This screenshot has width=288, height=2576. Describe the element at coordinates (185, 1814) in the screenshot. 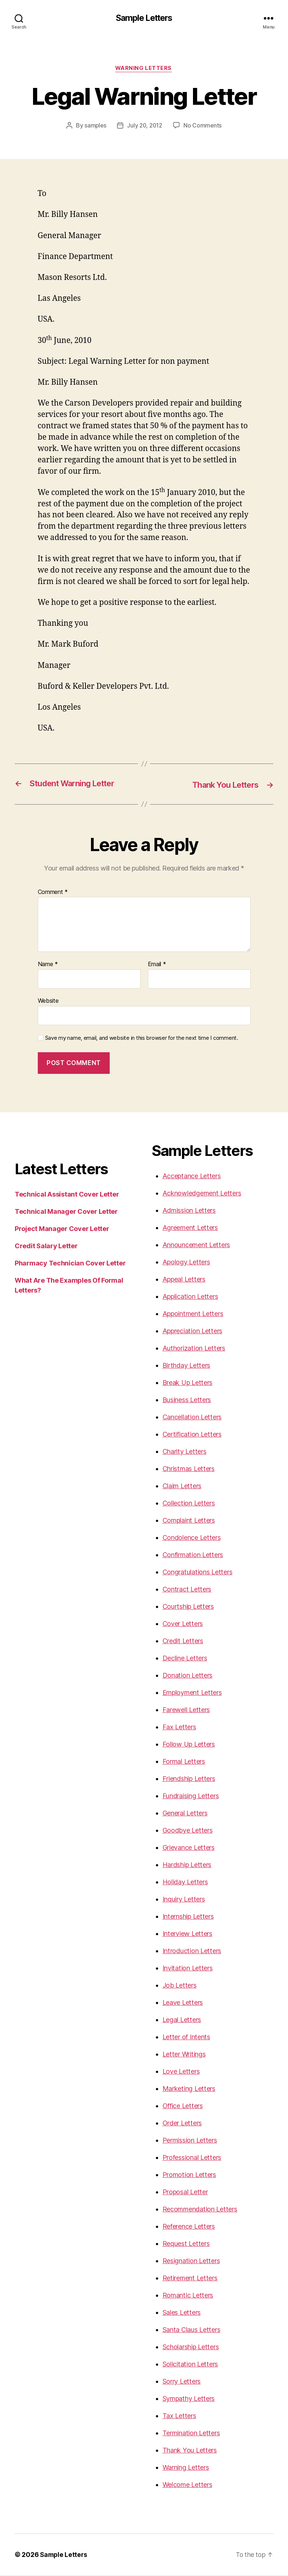

I see `General Letters` at that location.